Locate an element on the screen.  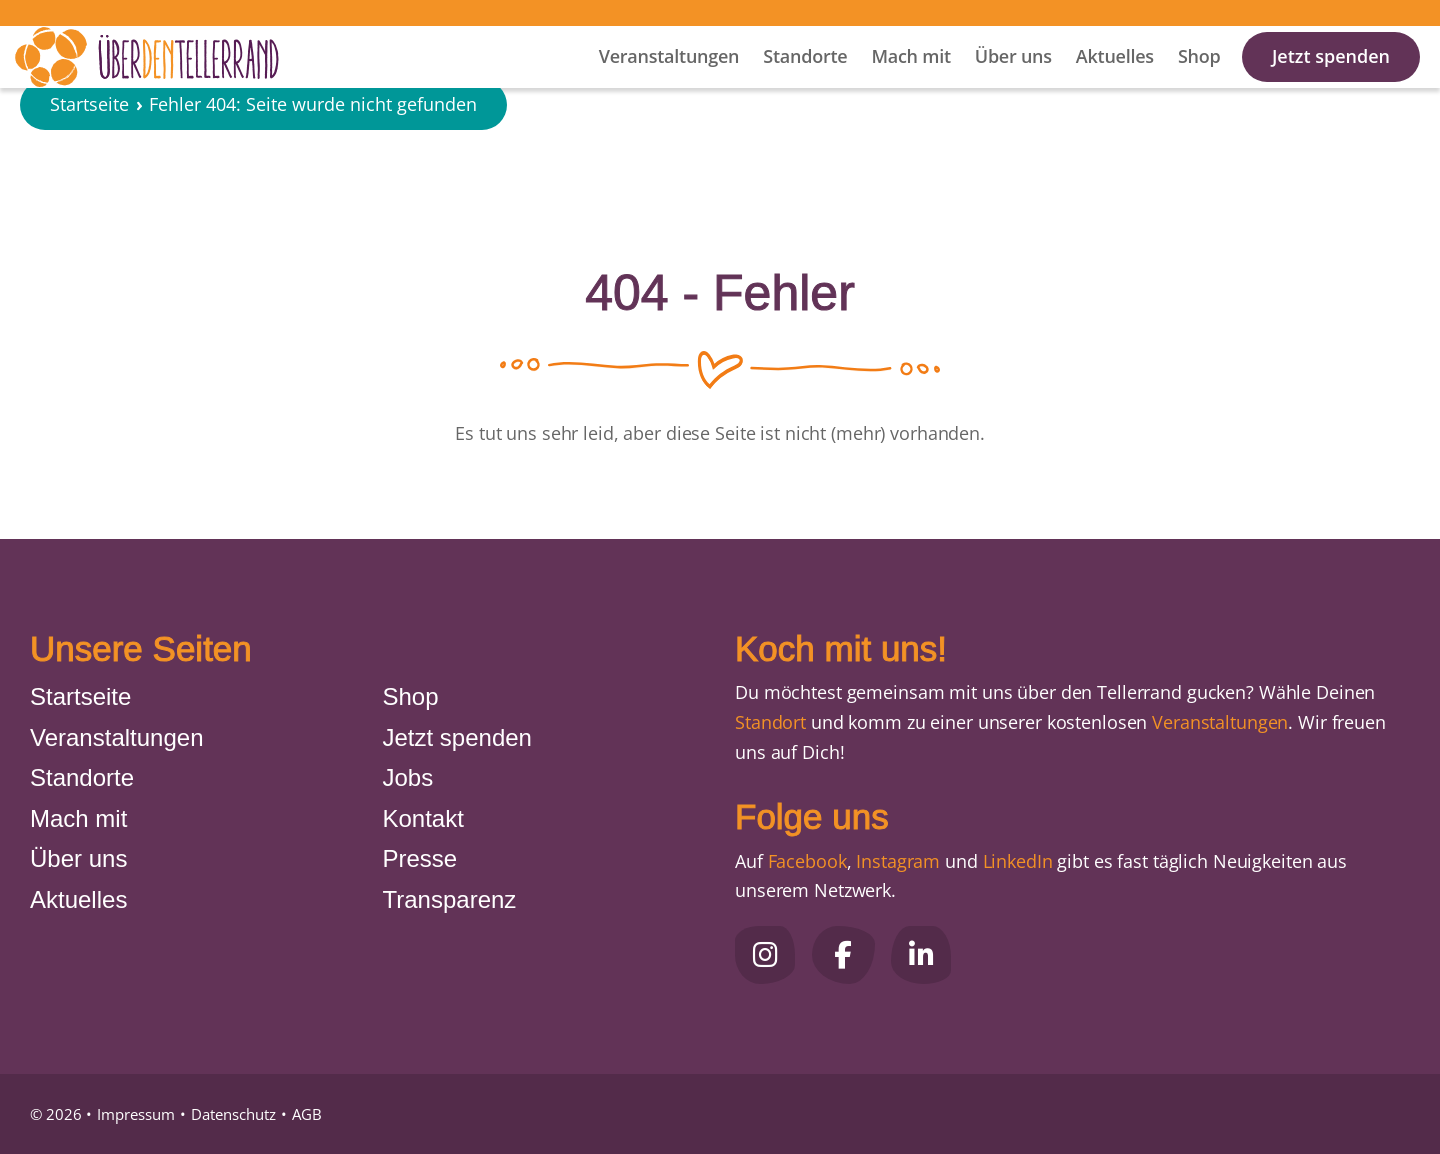
Instagram is located at coordinates (898, 861).